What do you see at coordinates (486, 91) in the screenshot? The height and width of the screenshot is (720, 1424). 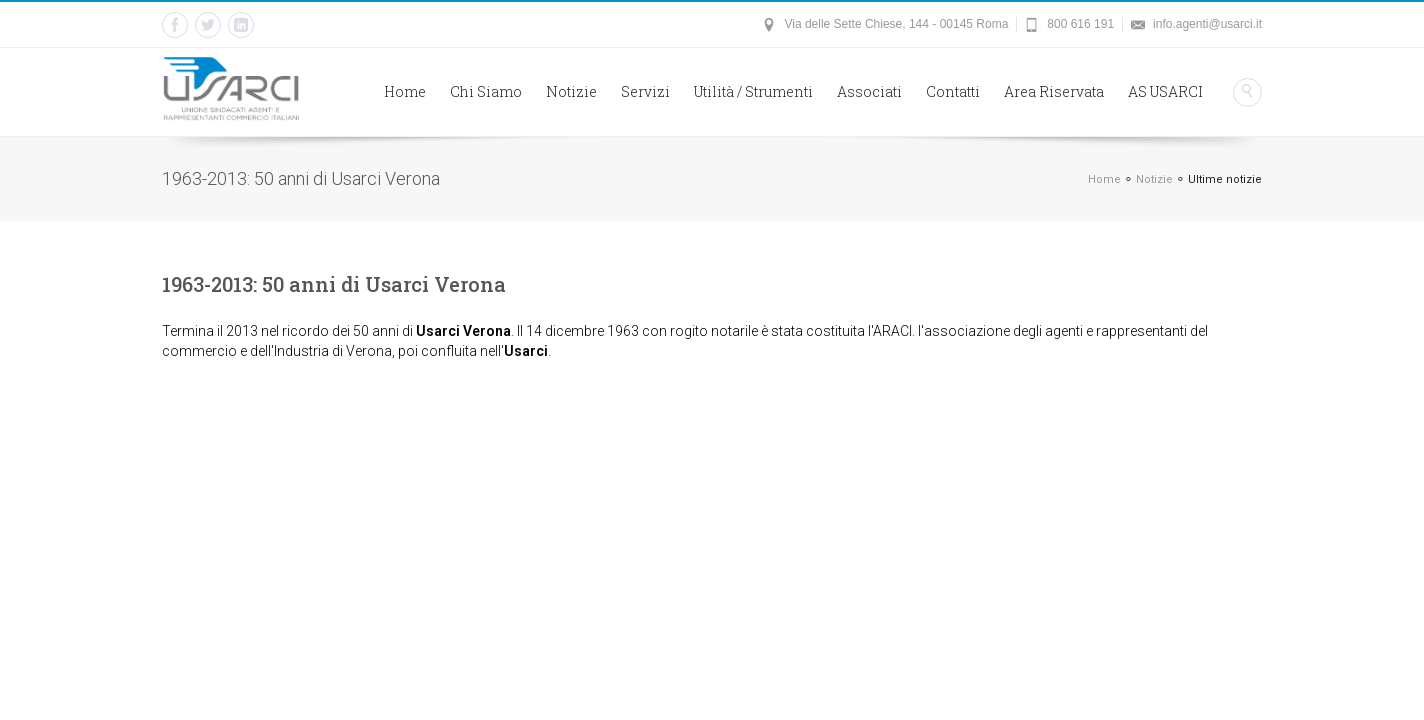 I see `Chi Siamo` at bounding box center [486, 91].